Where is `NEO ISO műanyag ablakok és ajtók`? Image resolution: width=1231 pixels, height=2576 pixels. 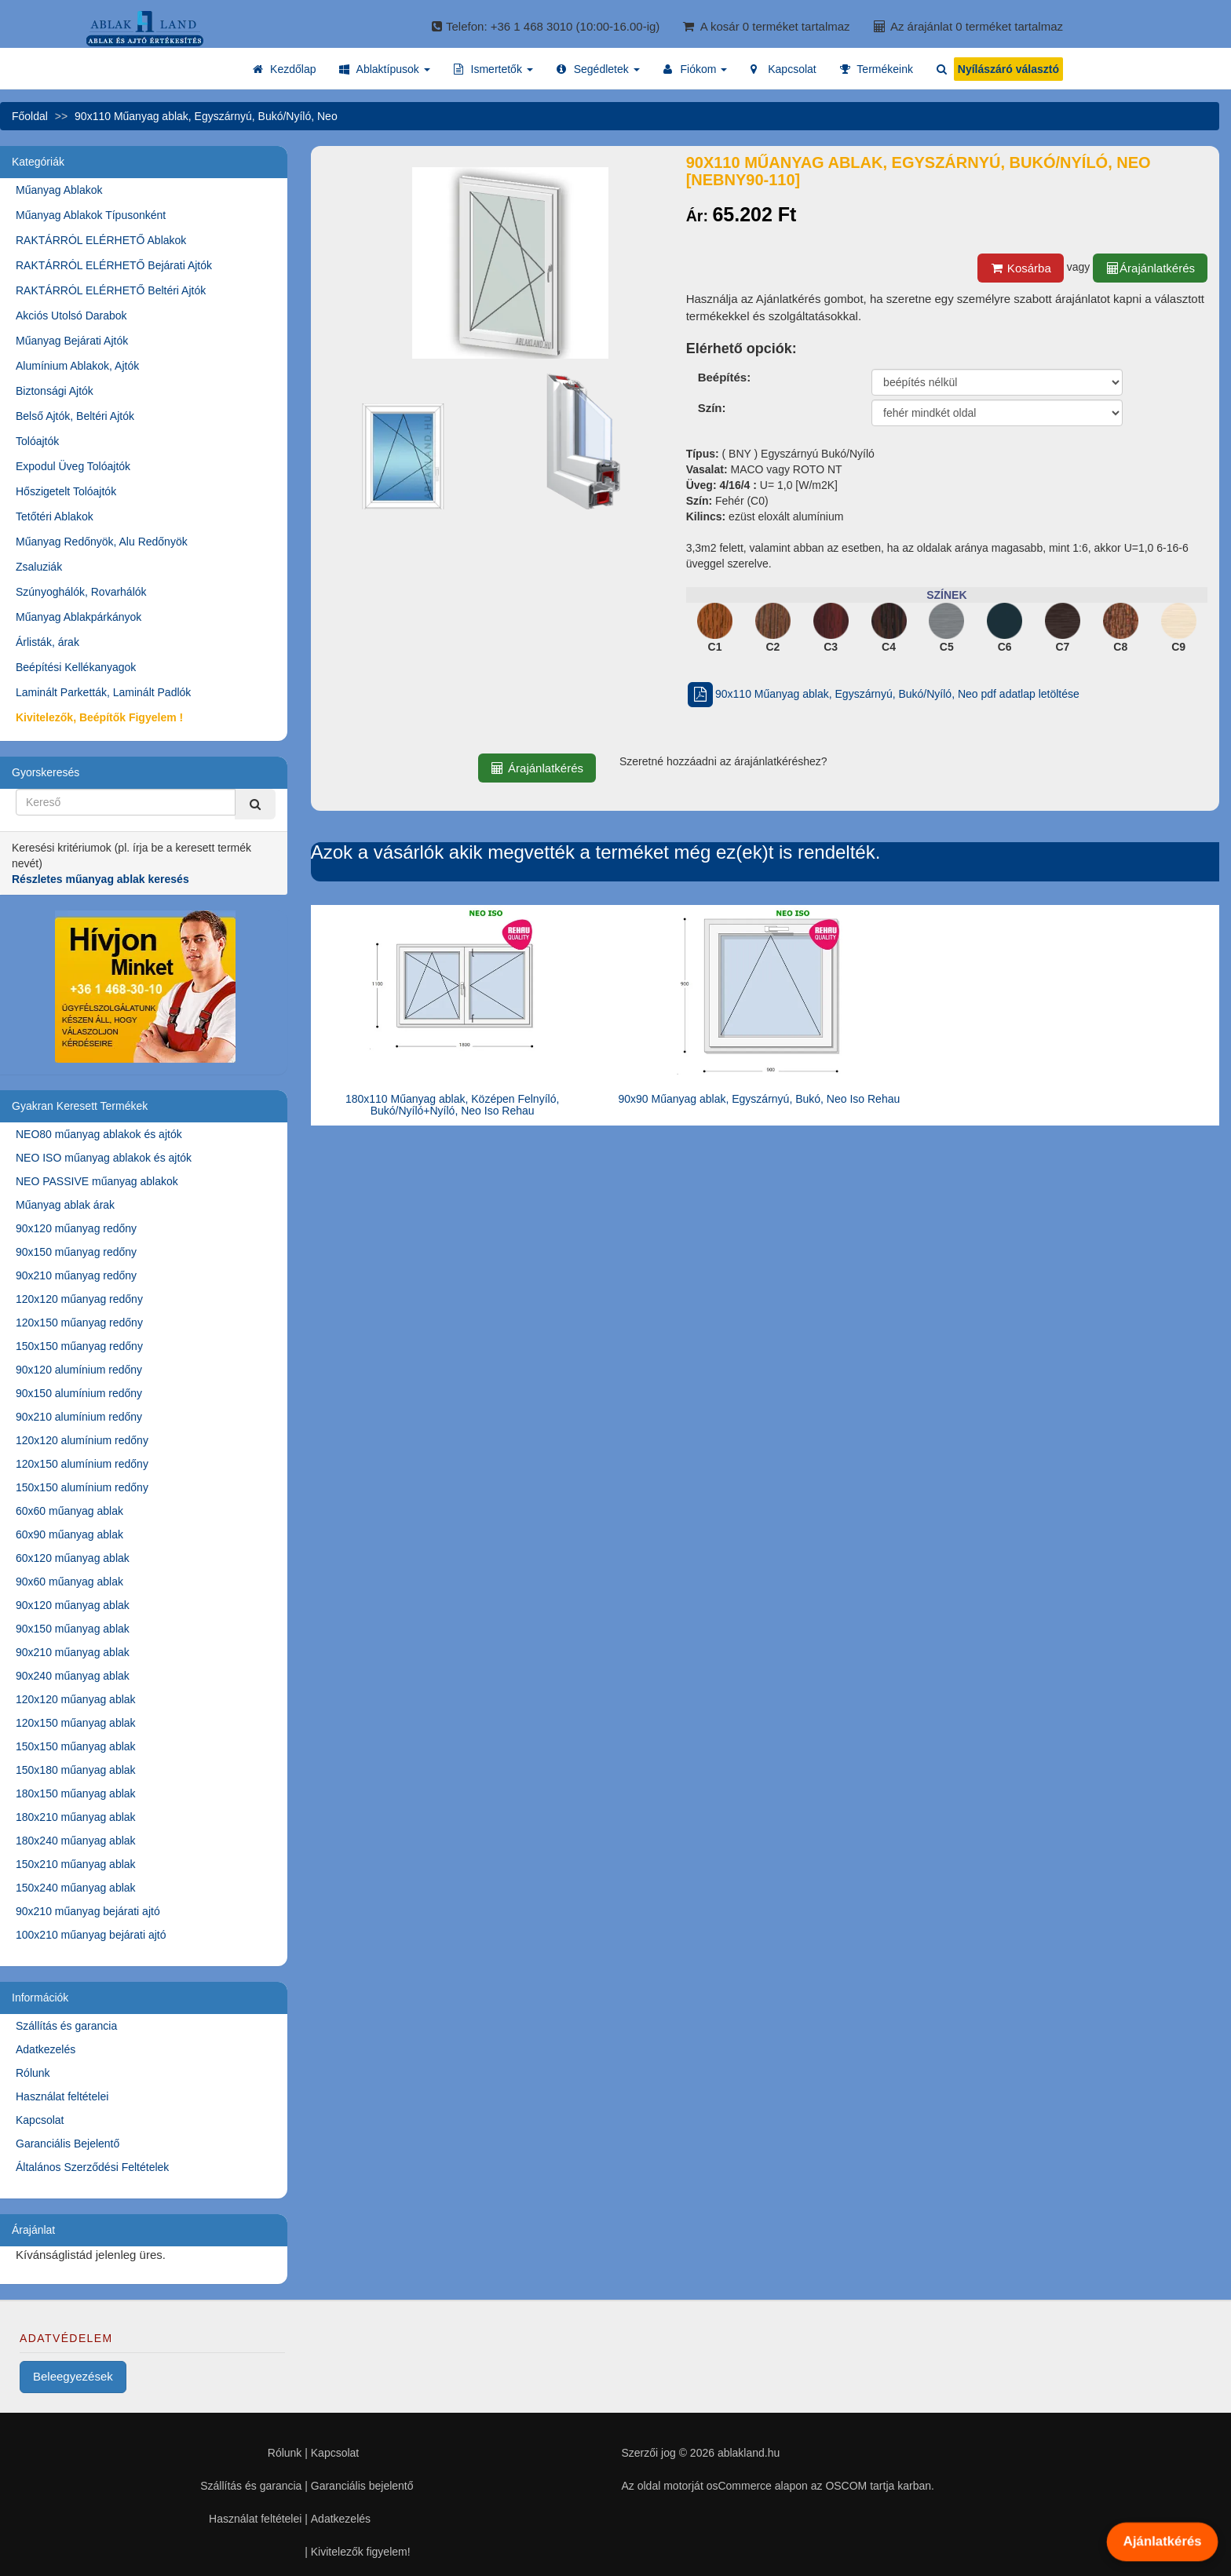 NEO ISO műanyag ablakok és ajtók is located at coordinates (104, 1157).